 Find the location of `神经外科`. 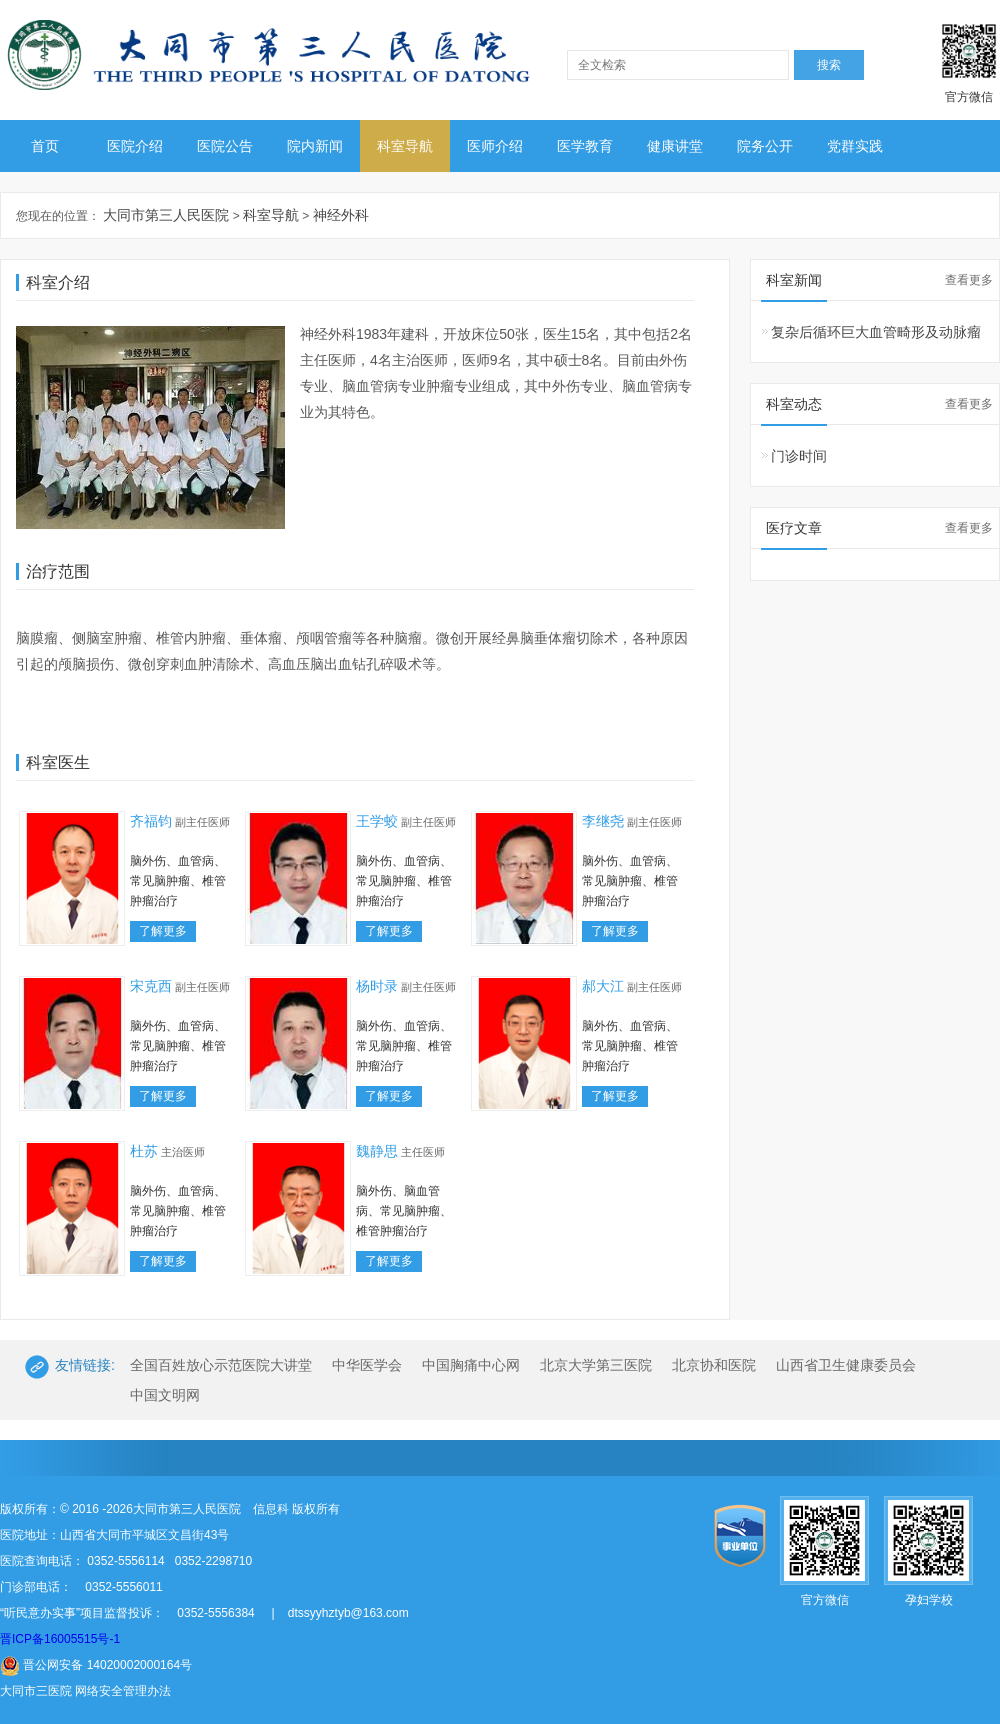

神经外科 is located at coordinates (341, 215).